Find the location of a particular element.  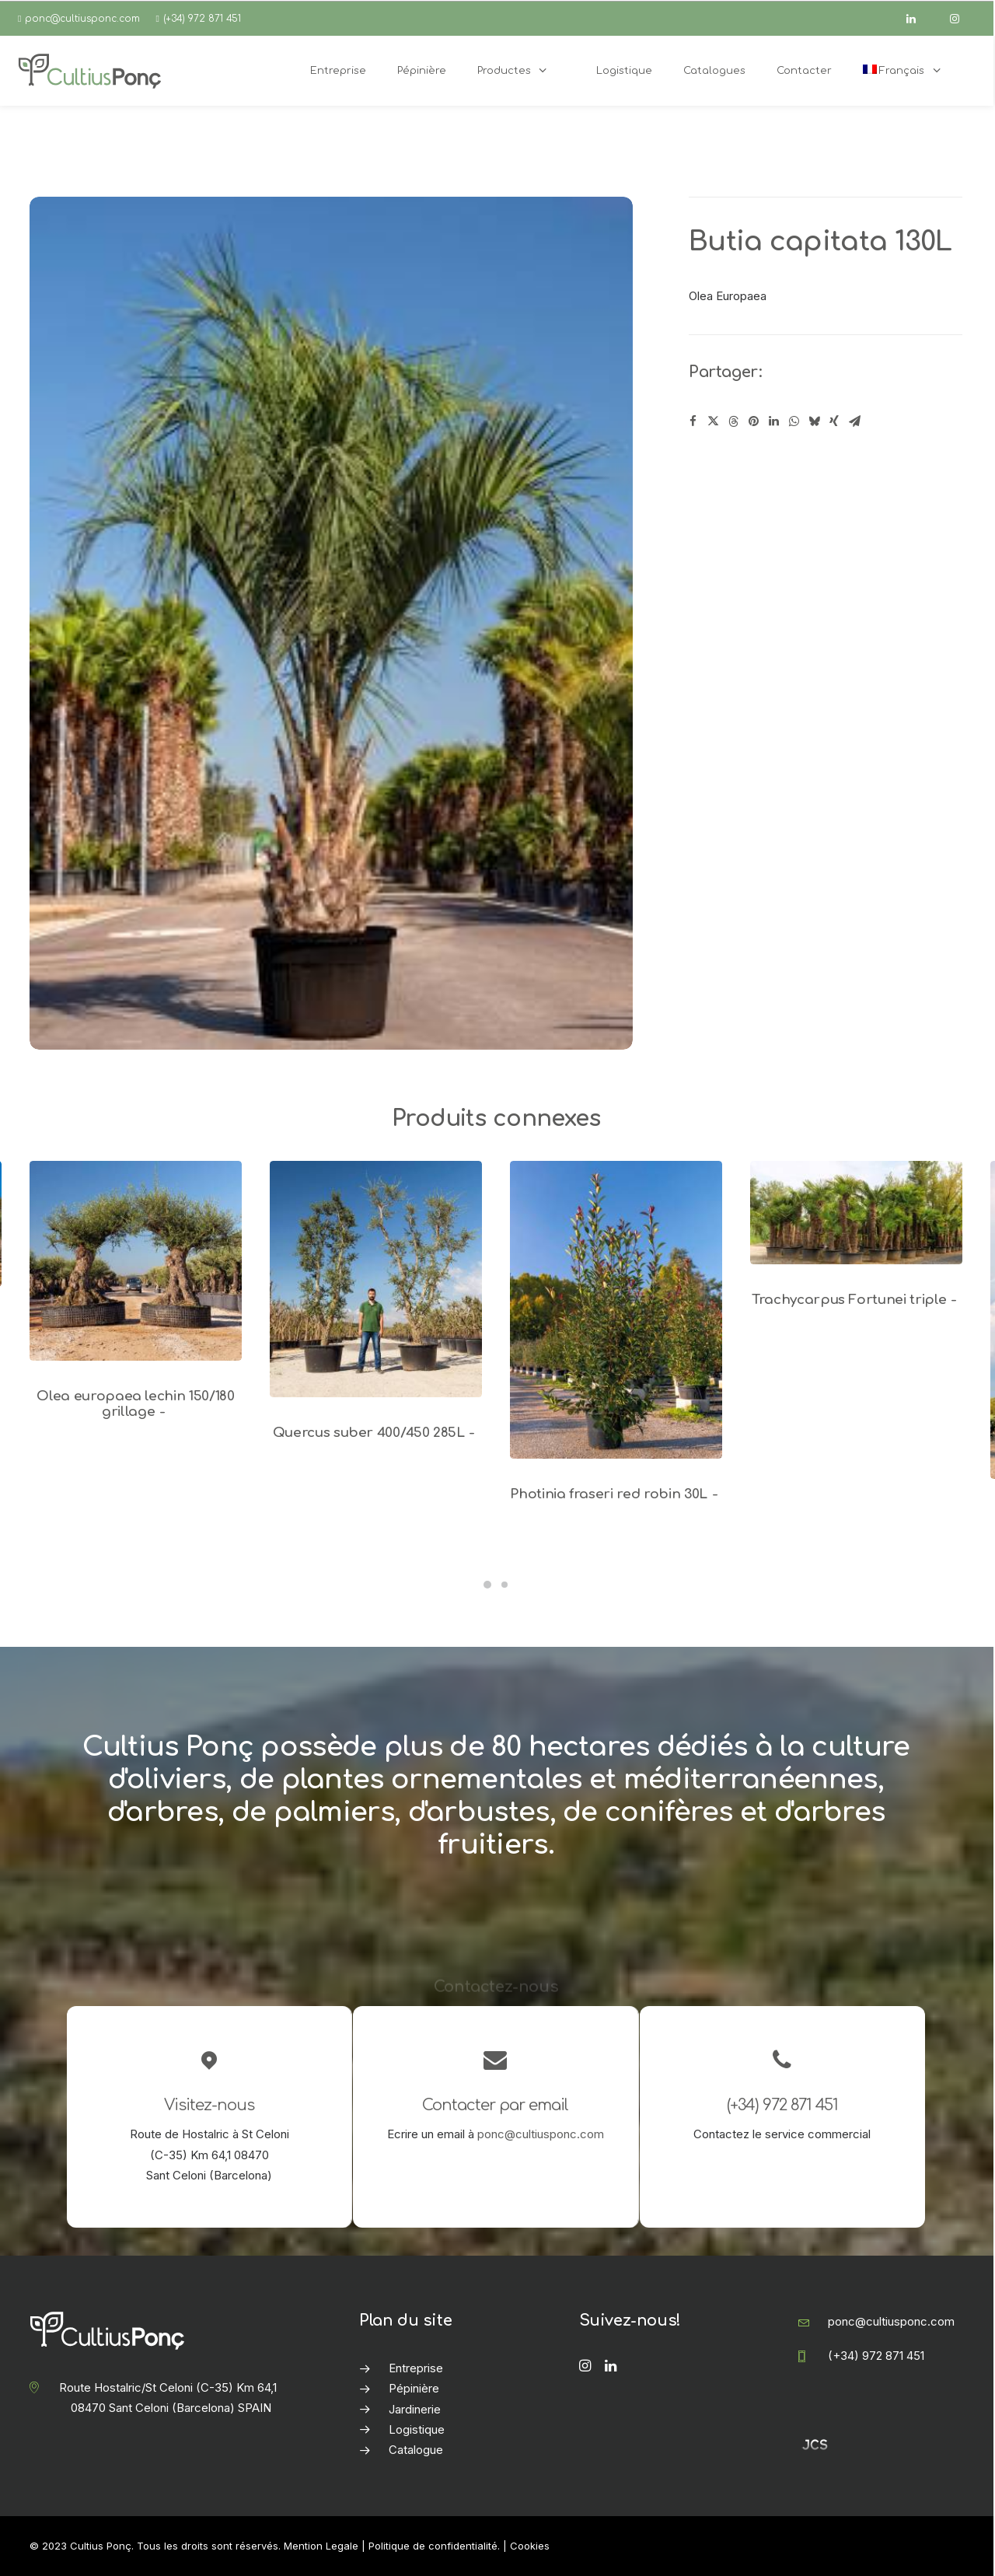

[Slide 2] is located at coordinates (504, 1585).